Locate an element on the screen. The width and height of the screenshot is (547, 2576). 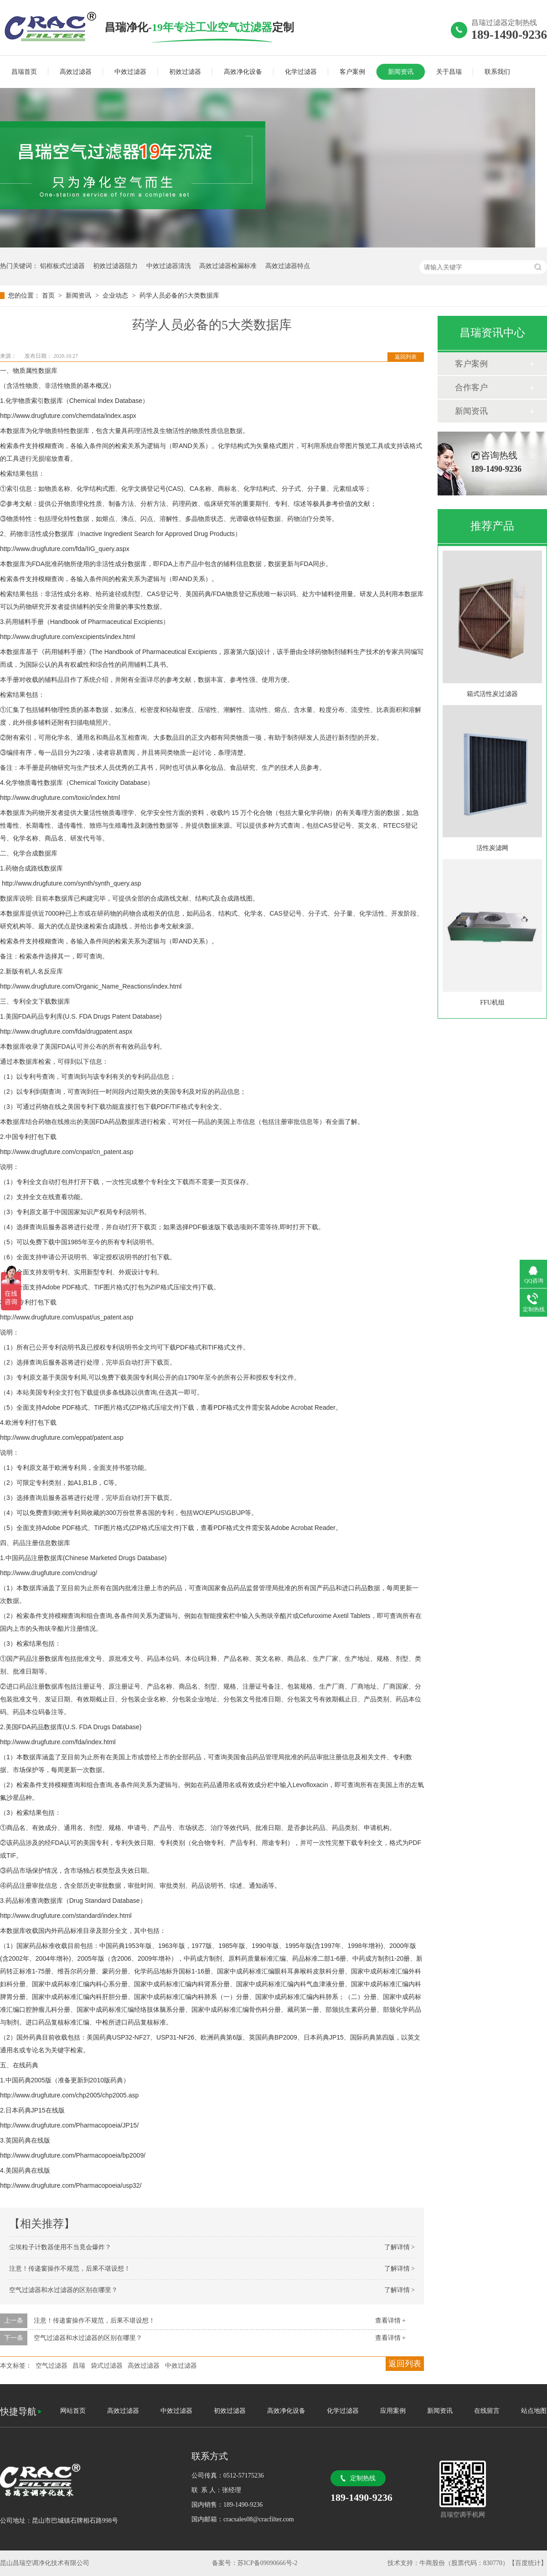
应用案例 is located at coordinates (393, 2410).